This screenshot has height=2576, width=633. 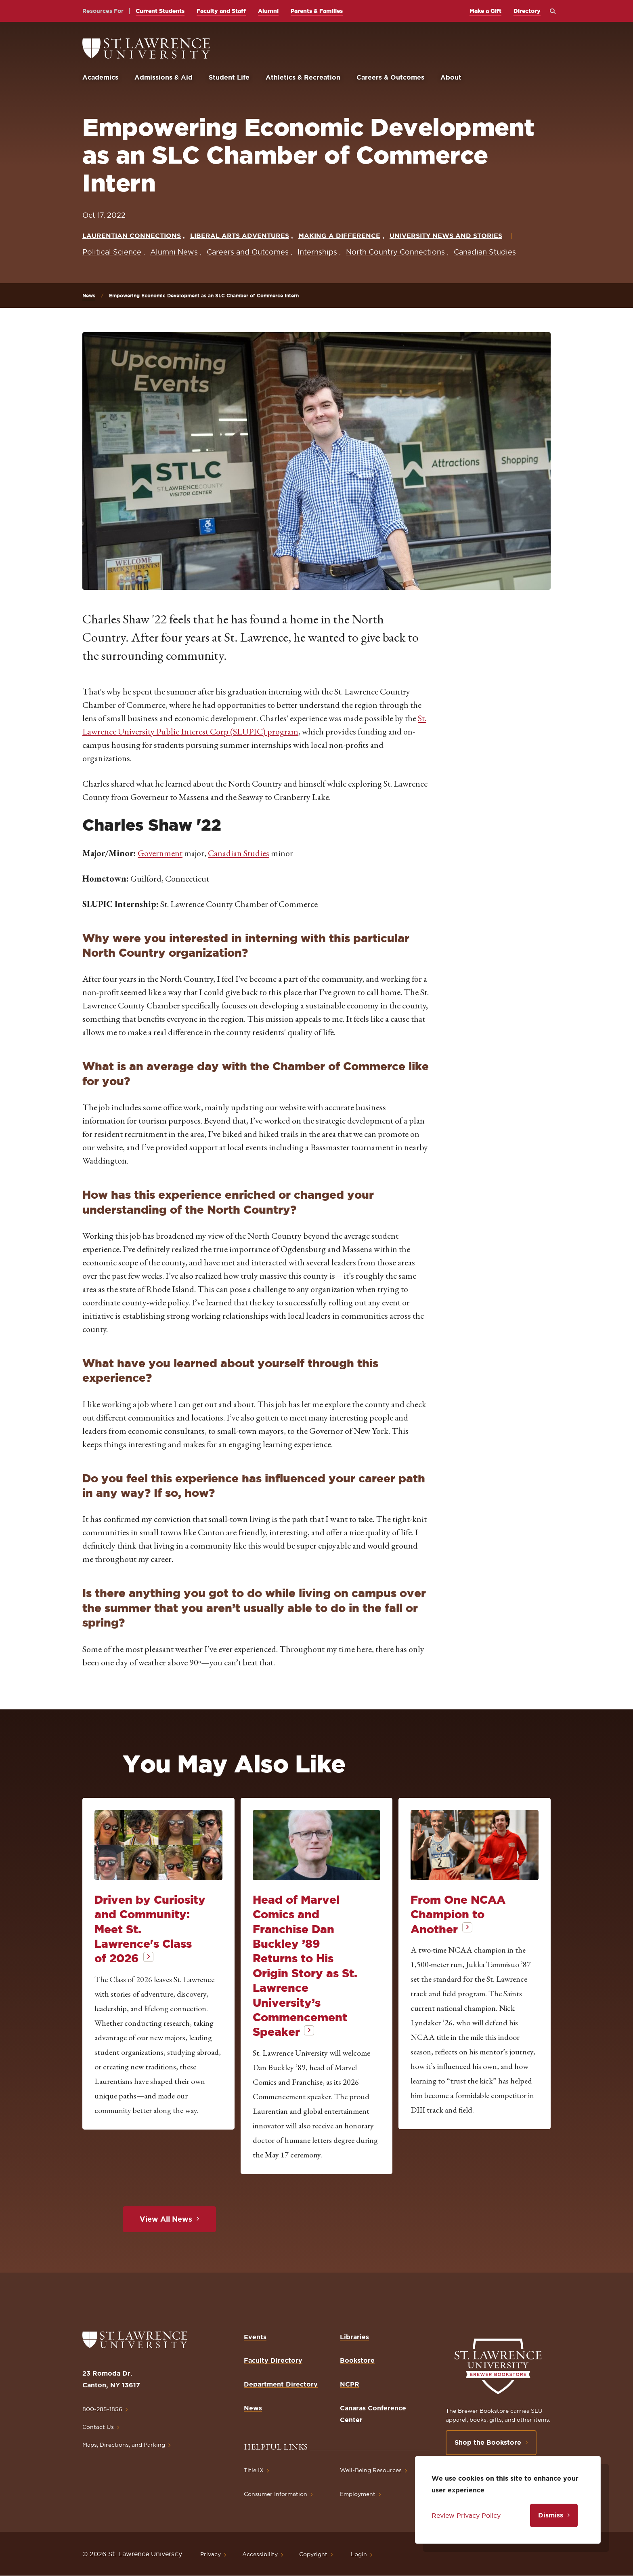 What do you see at coordinates (359, 2554) in the screenshot?
I see `Login` at bounding box center [359, 2554].